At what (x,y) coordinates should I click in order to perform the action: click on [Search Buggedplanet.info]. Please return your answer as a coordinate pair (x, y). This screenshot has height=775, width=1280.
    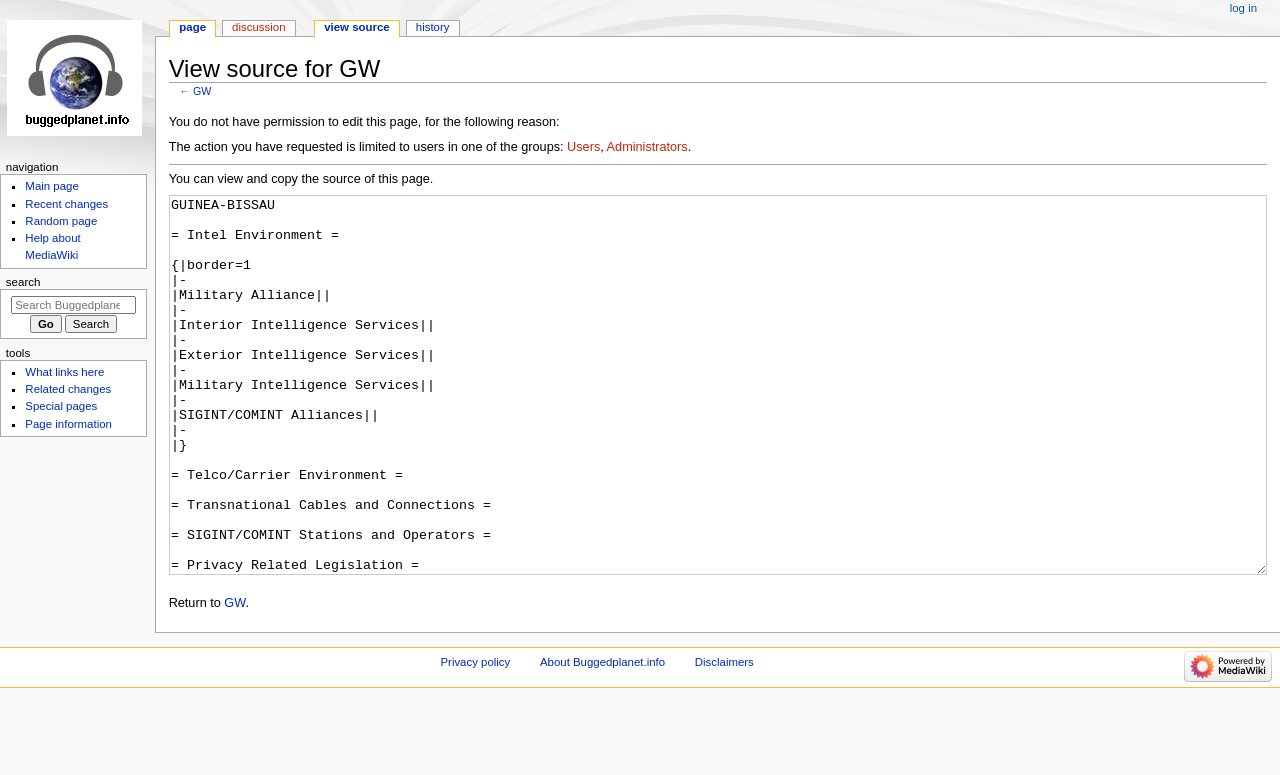
    Looking at the image, I should click on (73, 305).